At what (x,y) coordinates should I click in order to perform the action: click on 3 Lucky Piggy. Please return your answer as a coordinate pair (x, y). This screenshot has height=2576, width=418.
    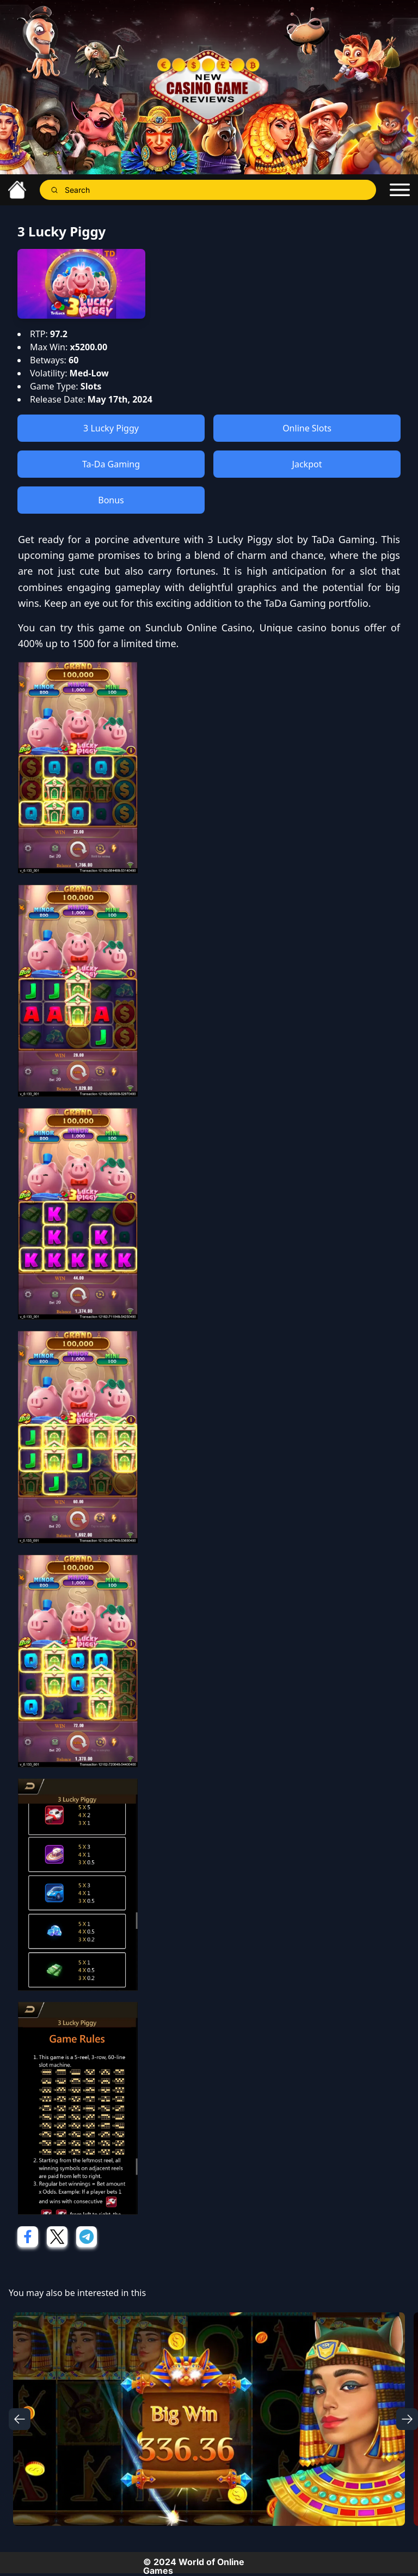
    Looking at the image, I should click on (111, 428).